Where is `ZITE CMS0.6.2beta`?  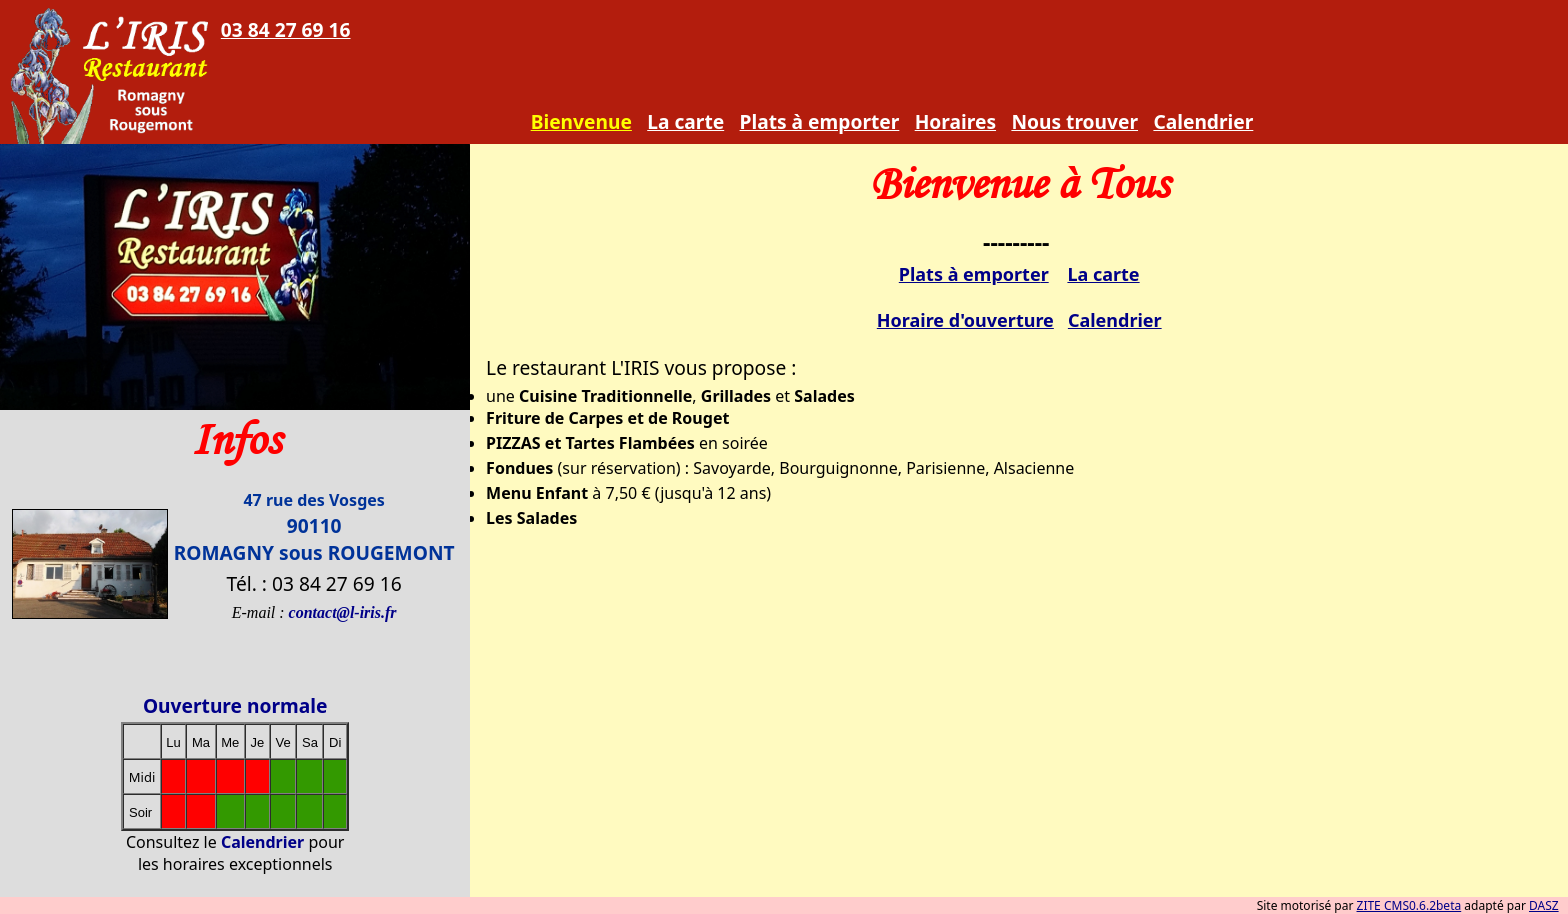
ZITE CMS0.6.2beta is located at coordinates (1409, 905).